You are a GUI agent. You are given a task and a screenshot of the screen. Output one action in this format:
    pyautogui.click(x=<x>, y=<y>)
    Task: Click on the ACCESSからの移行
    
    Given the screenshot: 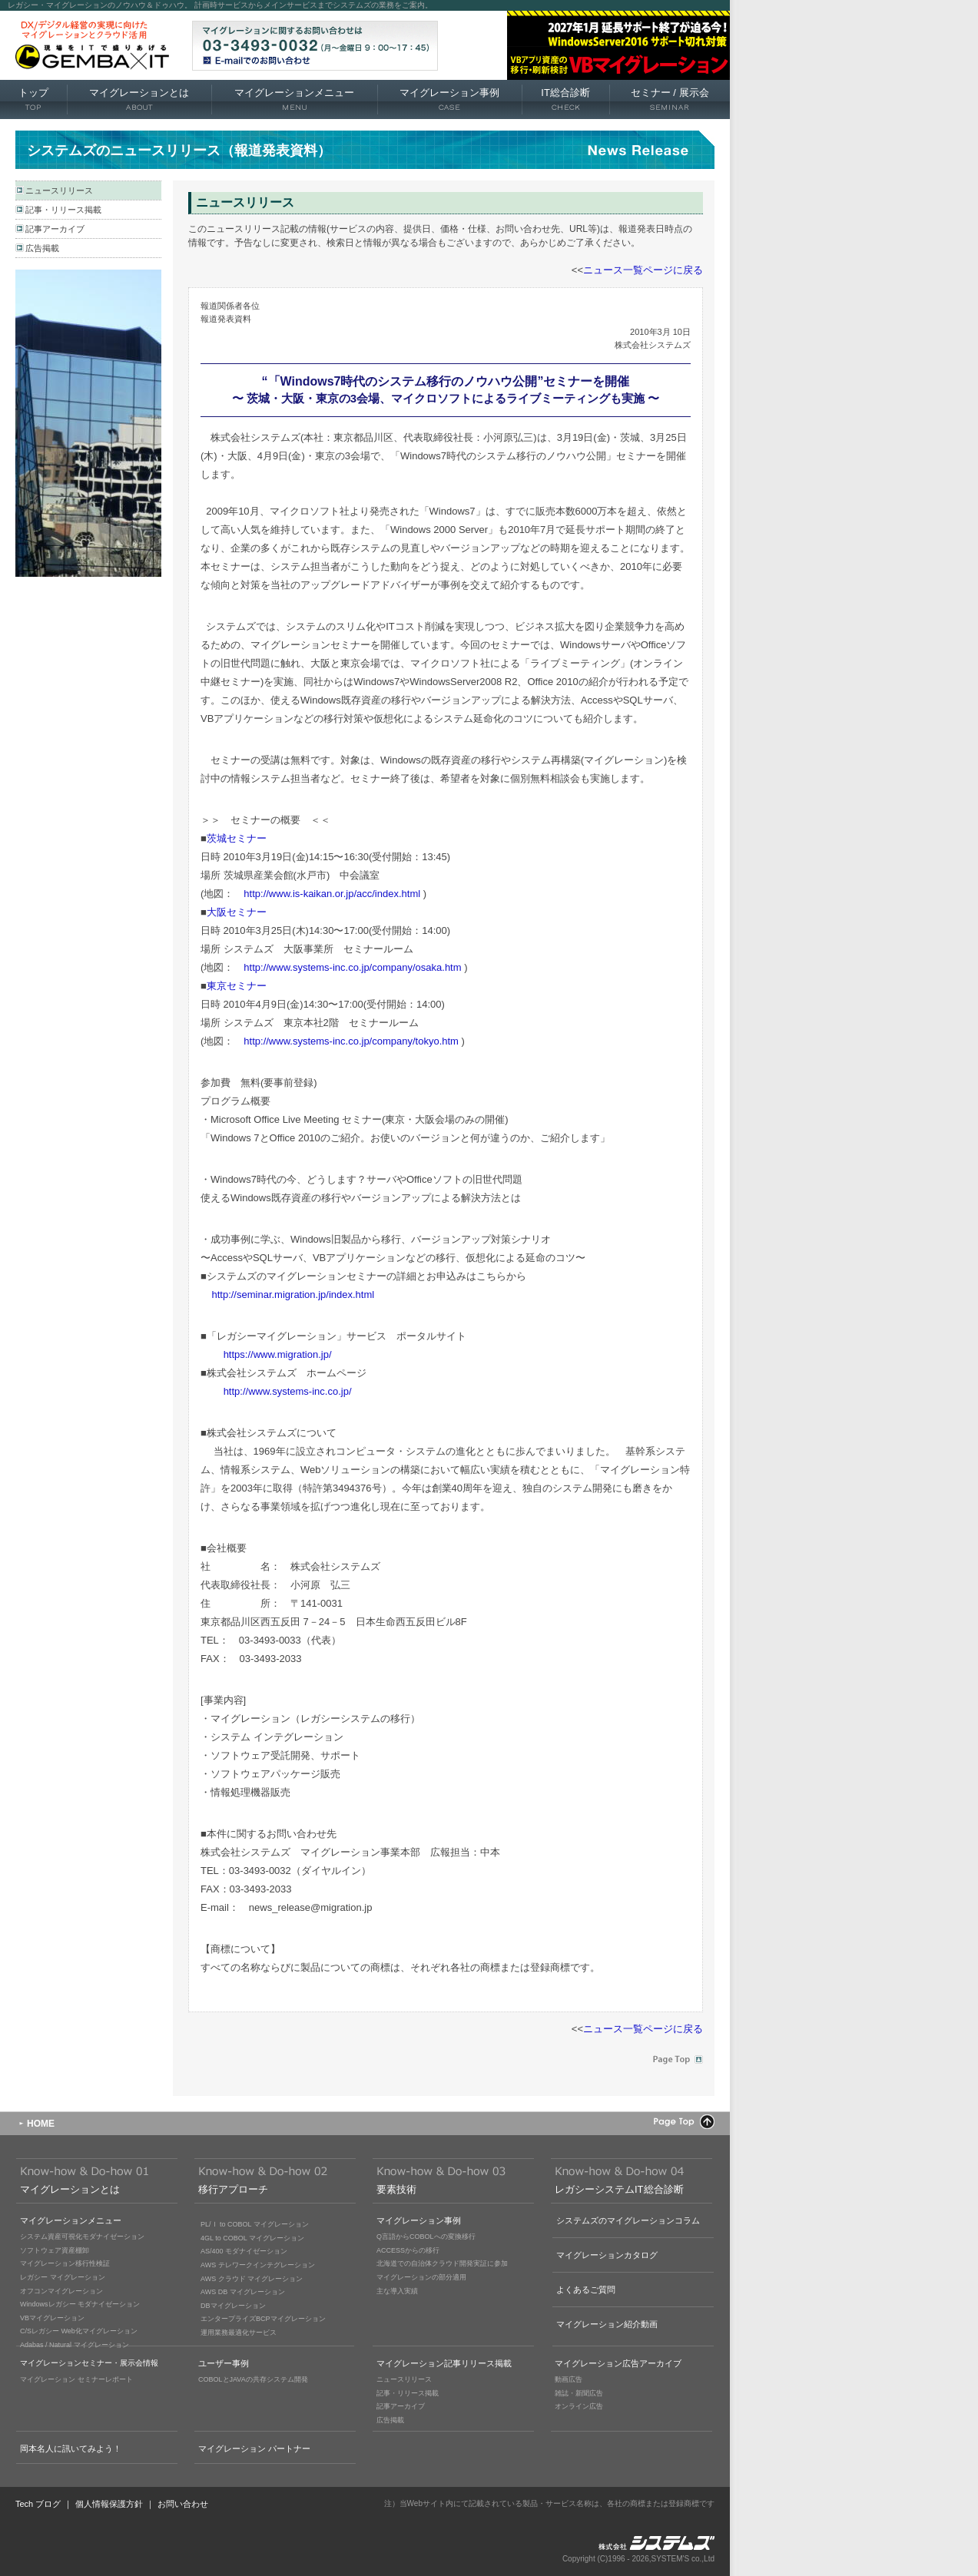 What is the action you would take?
    pyautogui.click(x=407, y=2250)
    